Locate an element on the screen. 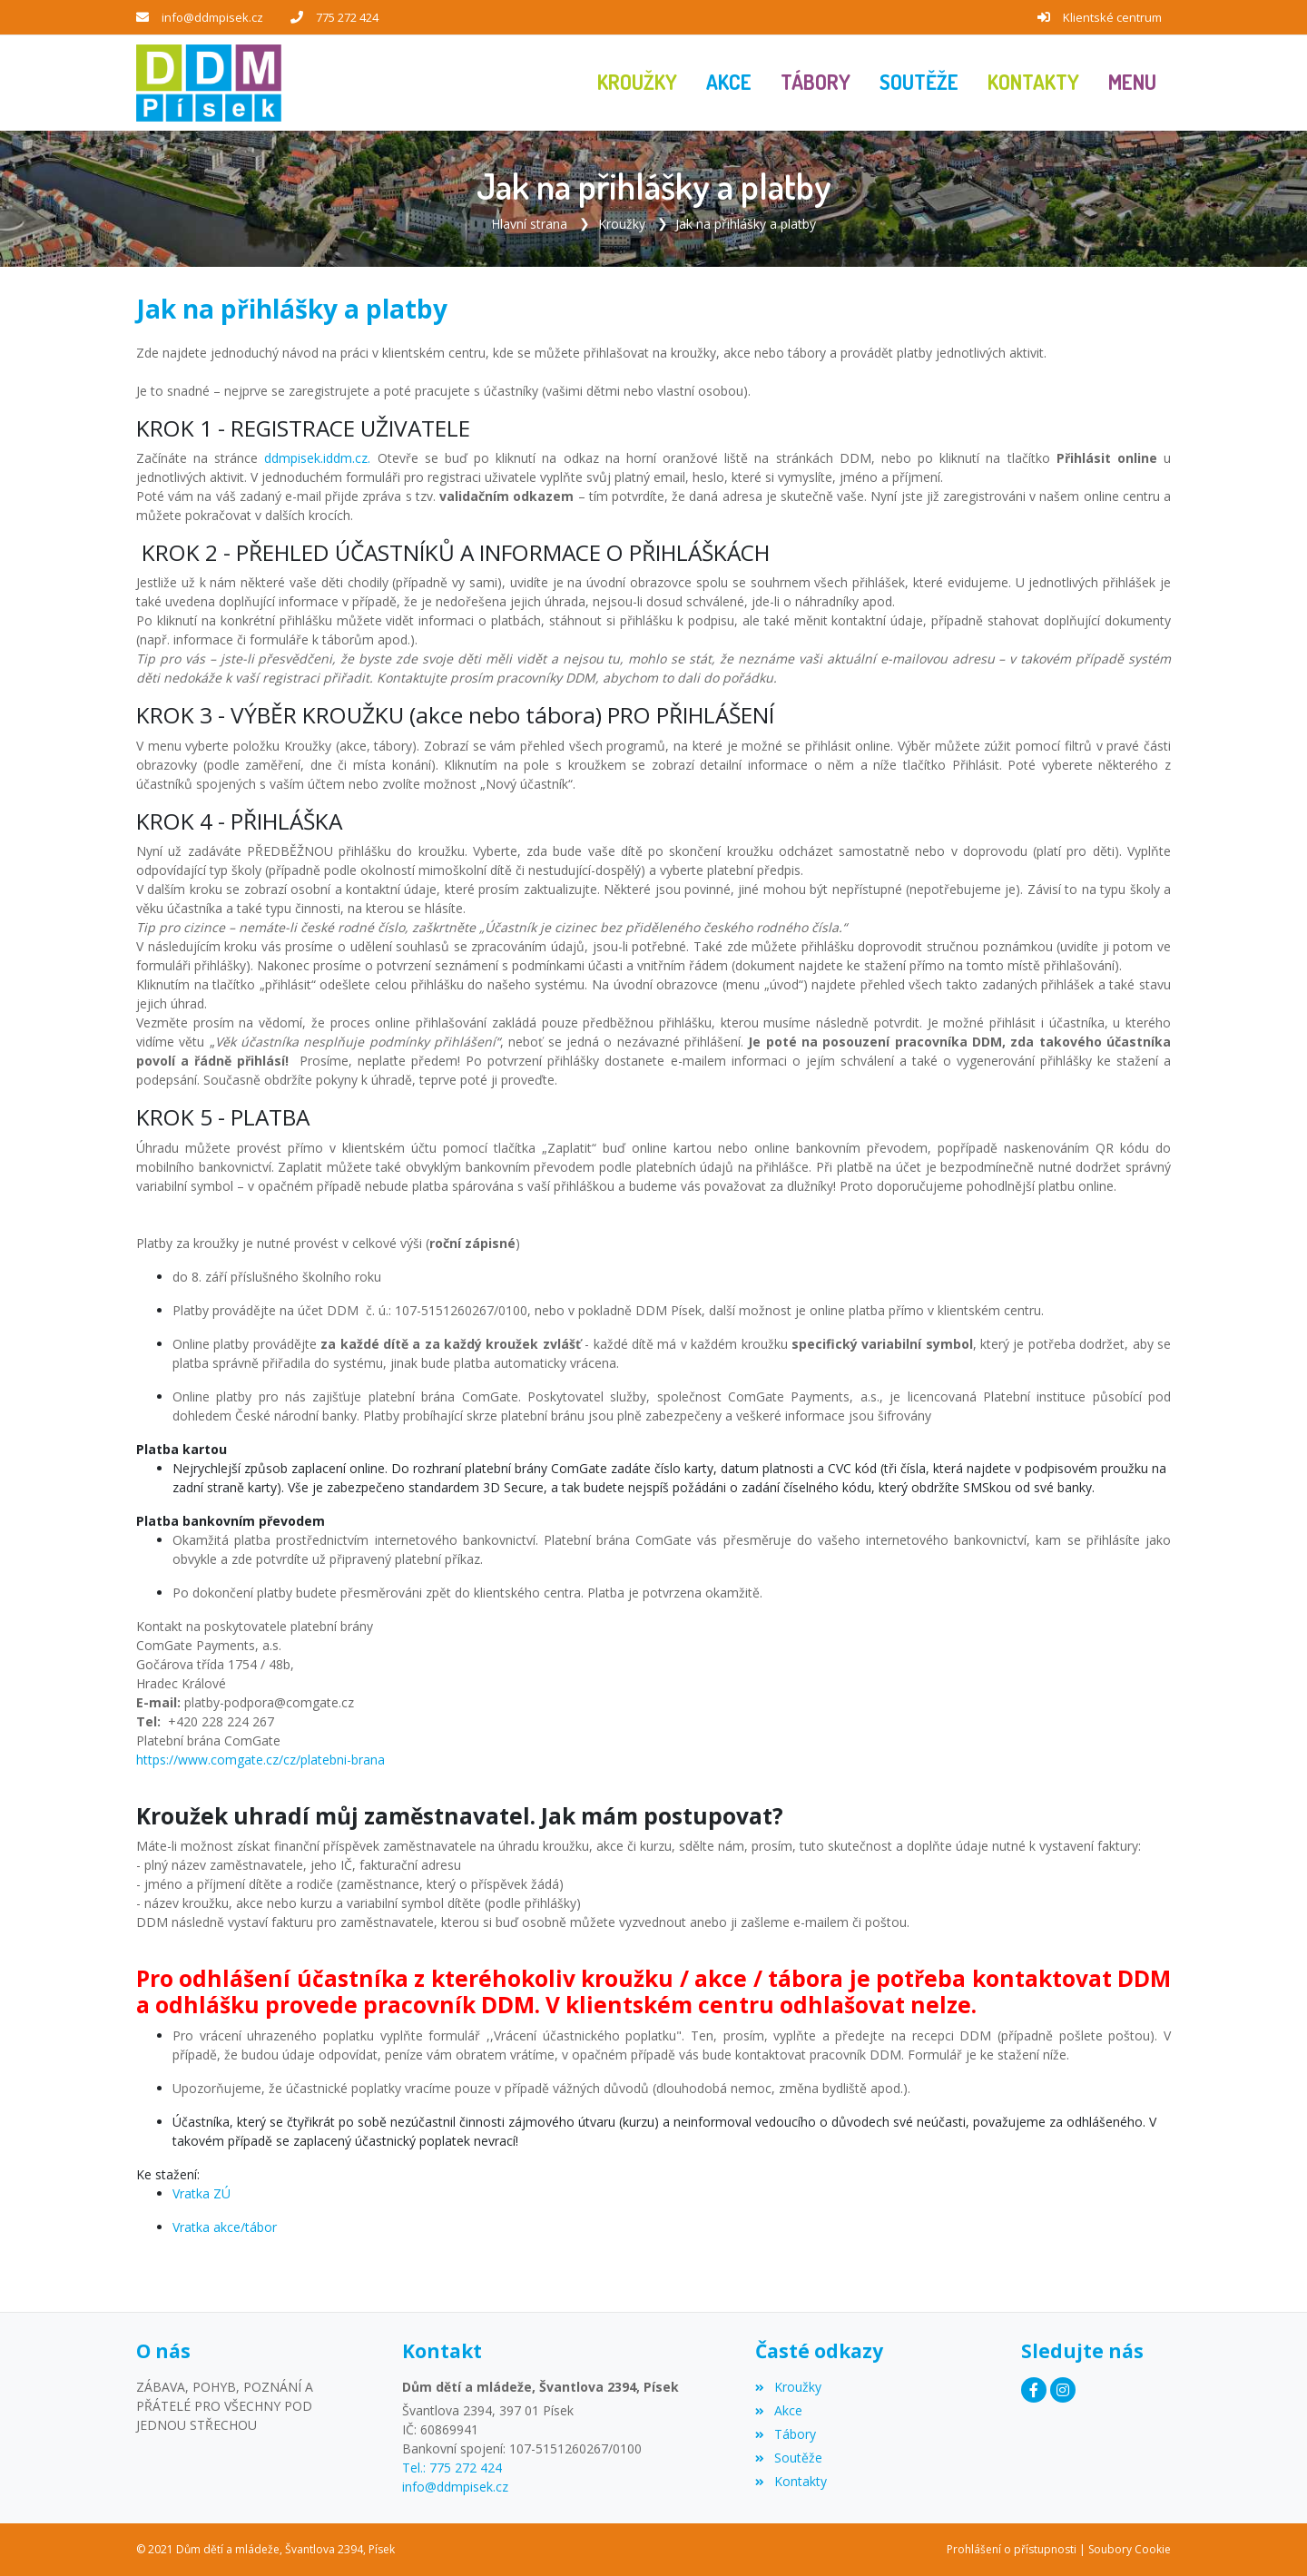 This screenshot has height=2576, width=1307. Jak na přihlášky a platby is located at coordinates (745, 223).